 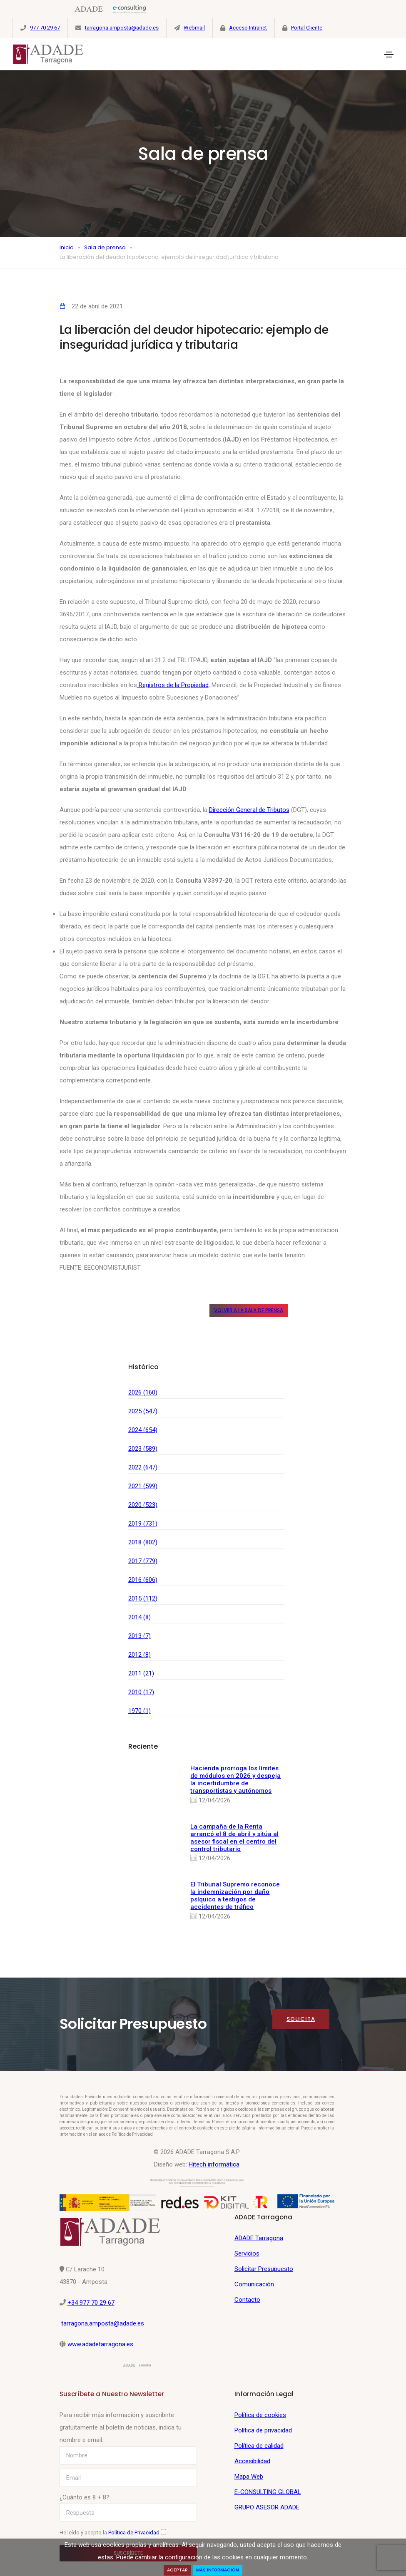 I want to click on He leído y acepto la, so click(x=113, y=2532).